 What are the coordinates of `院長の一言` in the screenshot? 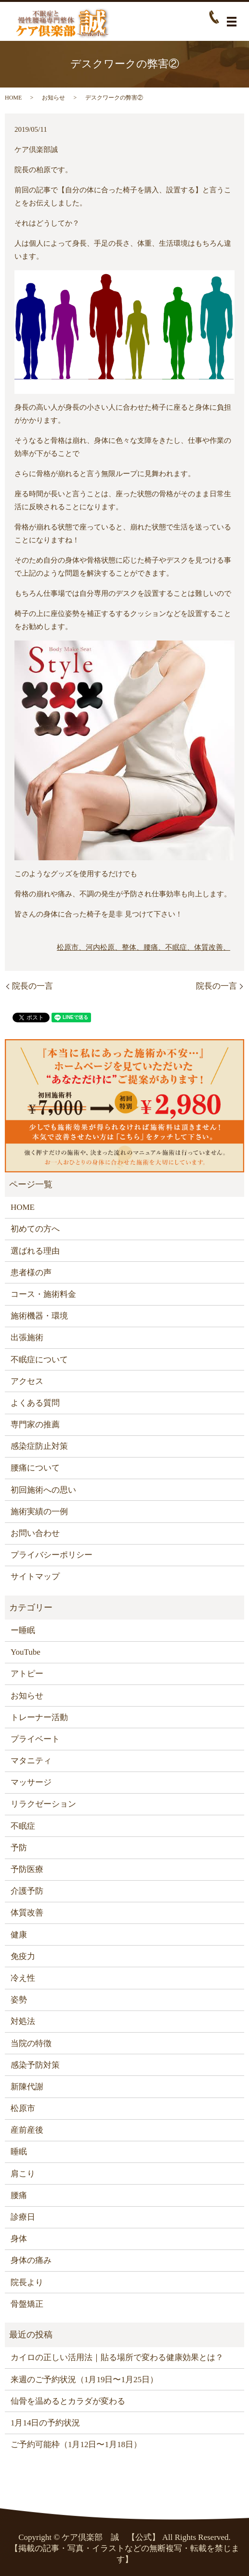 It's located at (32, 986).